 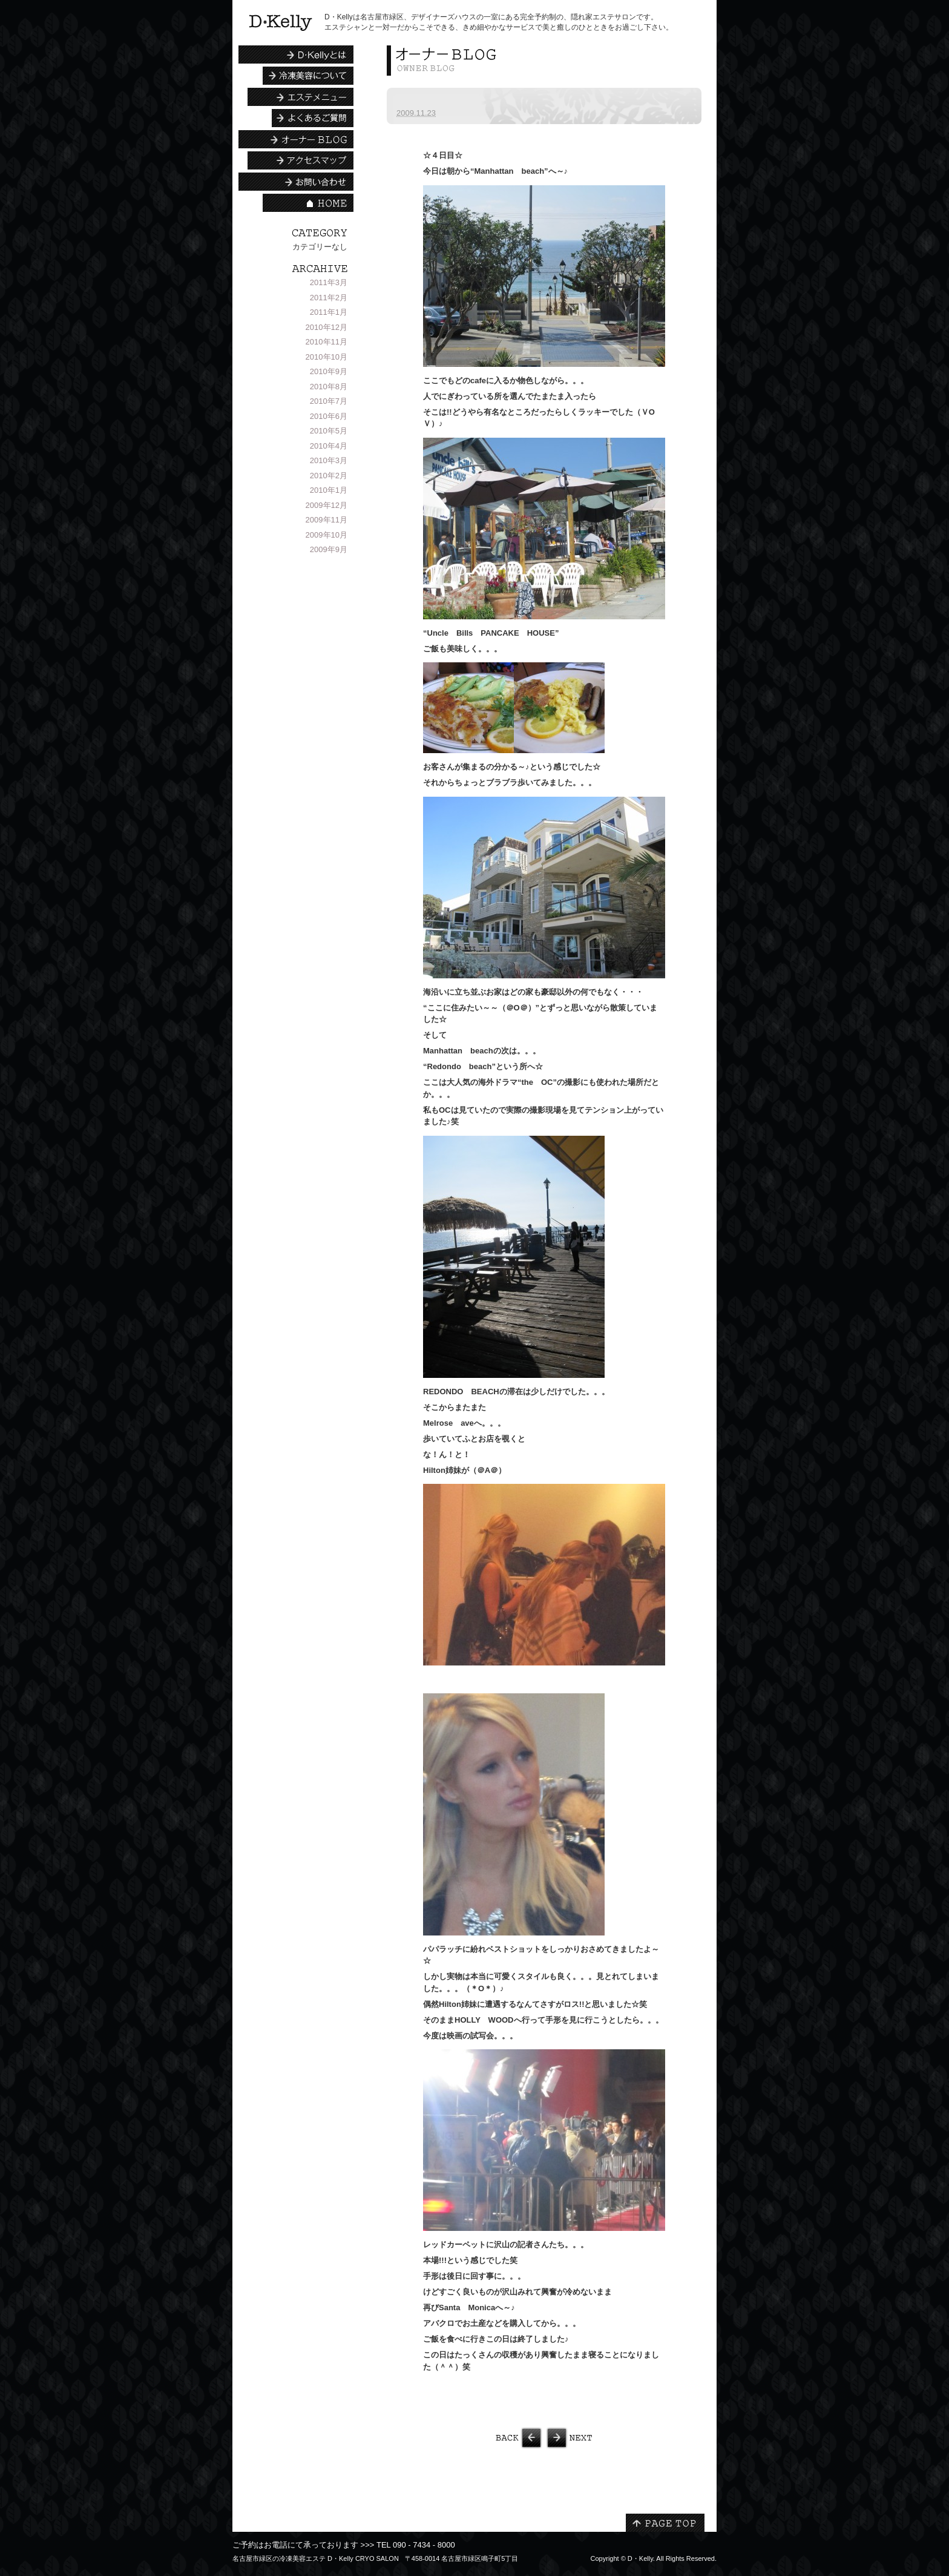 I want to click on 2009年11月, so click(x=326, y=519).